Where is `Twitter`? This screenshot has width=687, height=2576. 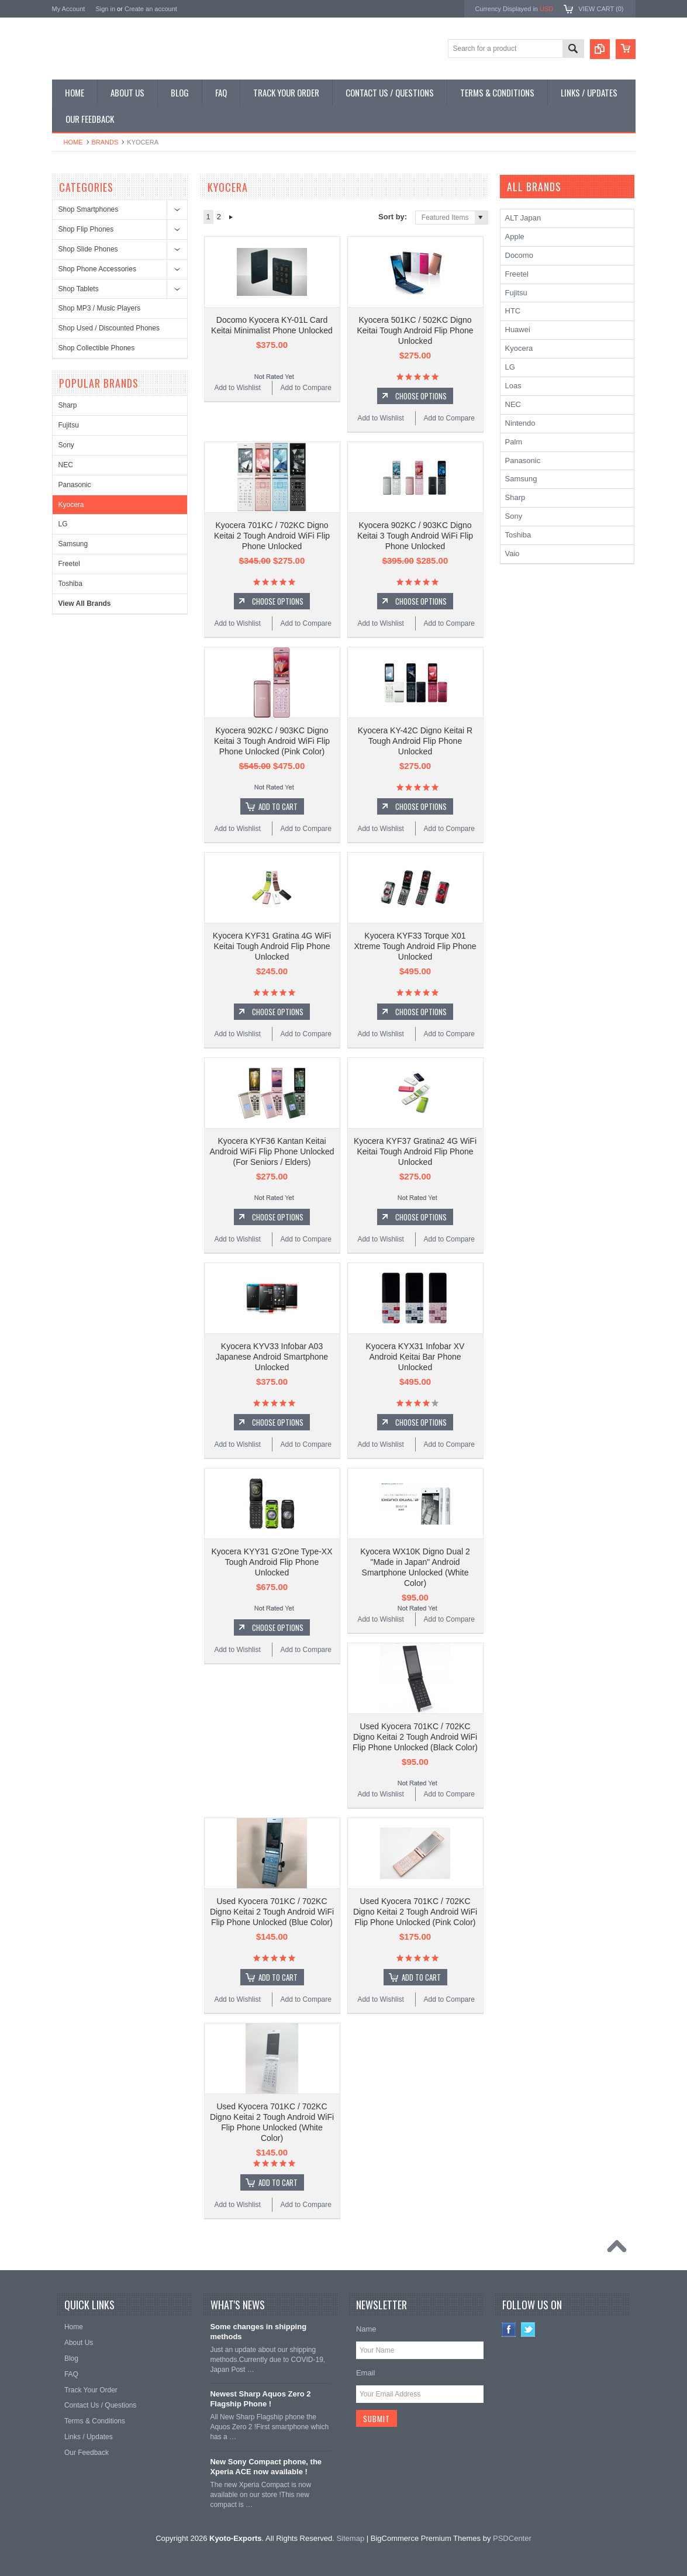
Twitter is located at coordinates (528, 2329).